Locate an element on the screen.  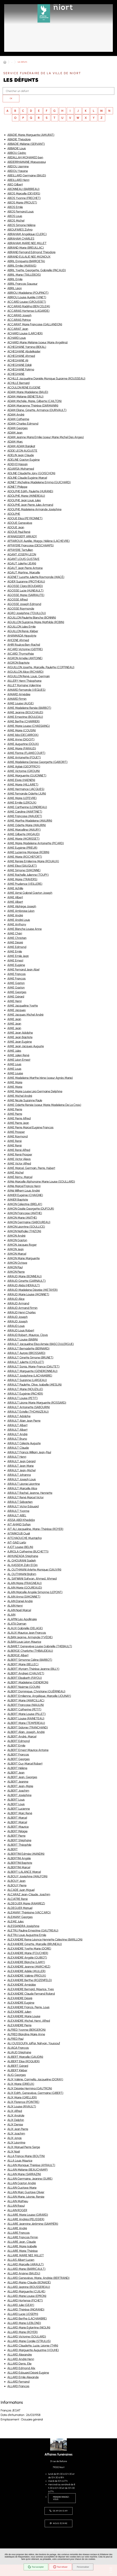
[Page i] is located at coordinates (70, 110).